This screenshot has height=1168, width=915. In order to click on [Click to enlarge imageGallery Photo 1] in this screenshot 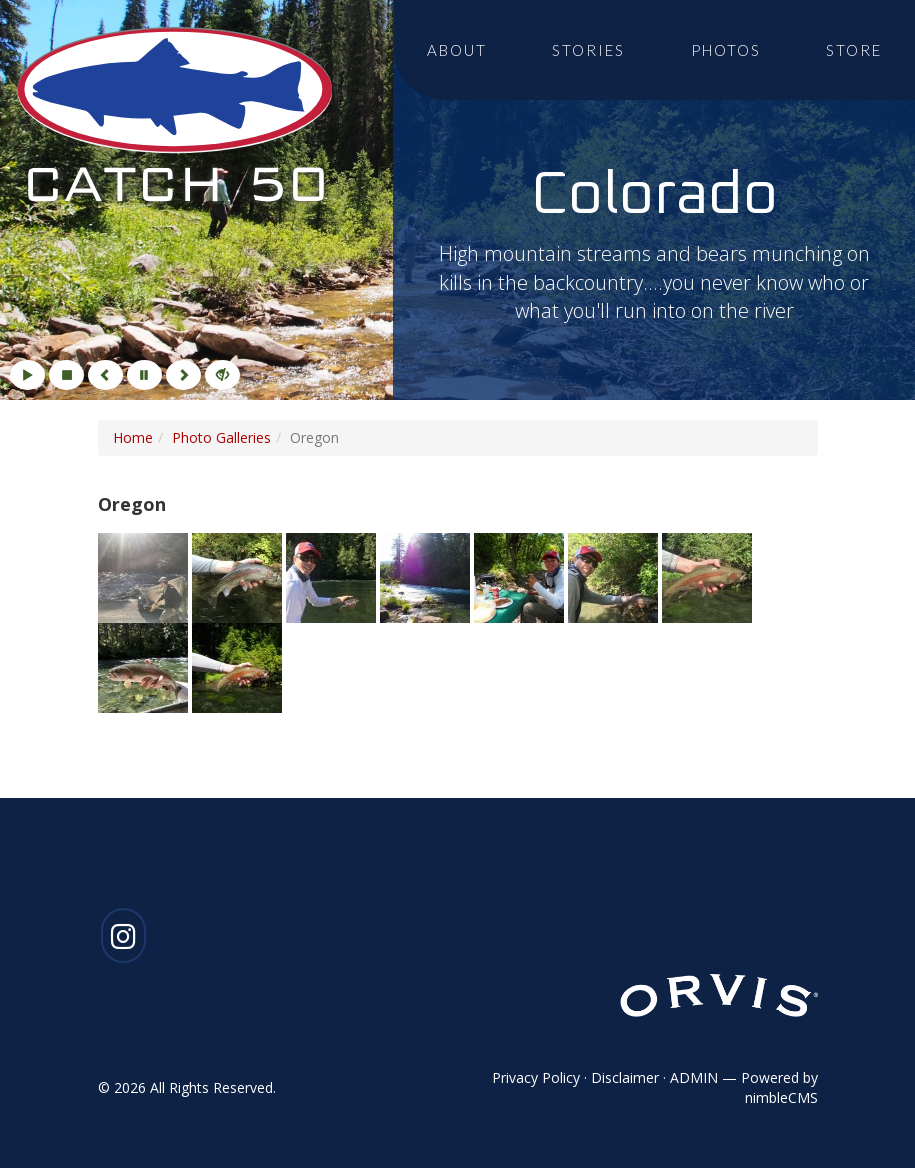, I will do `click(145, 575)`.